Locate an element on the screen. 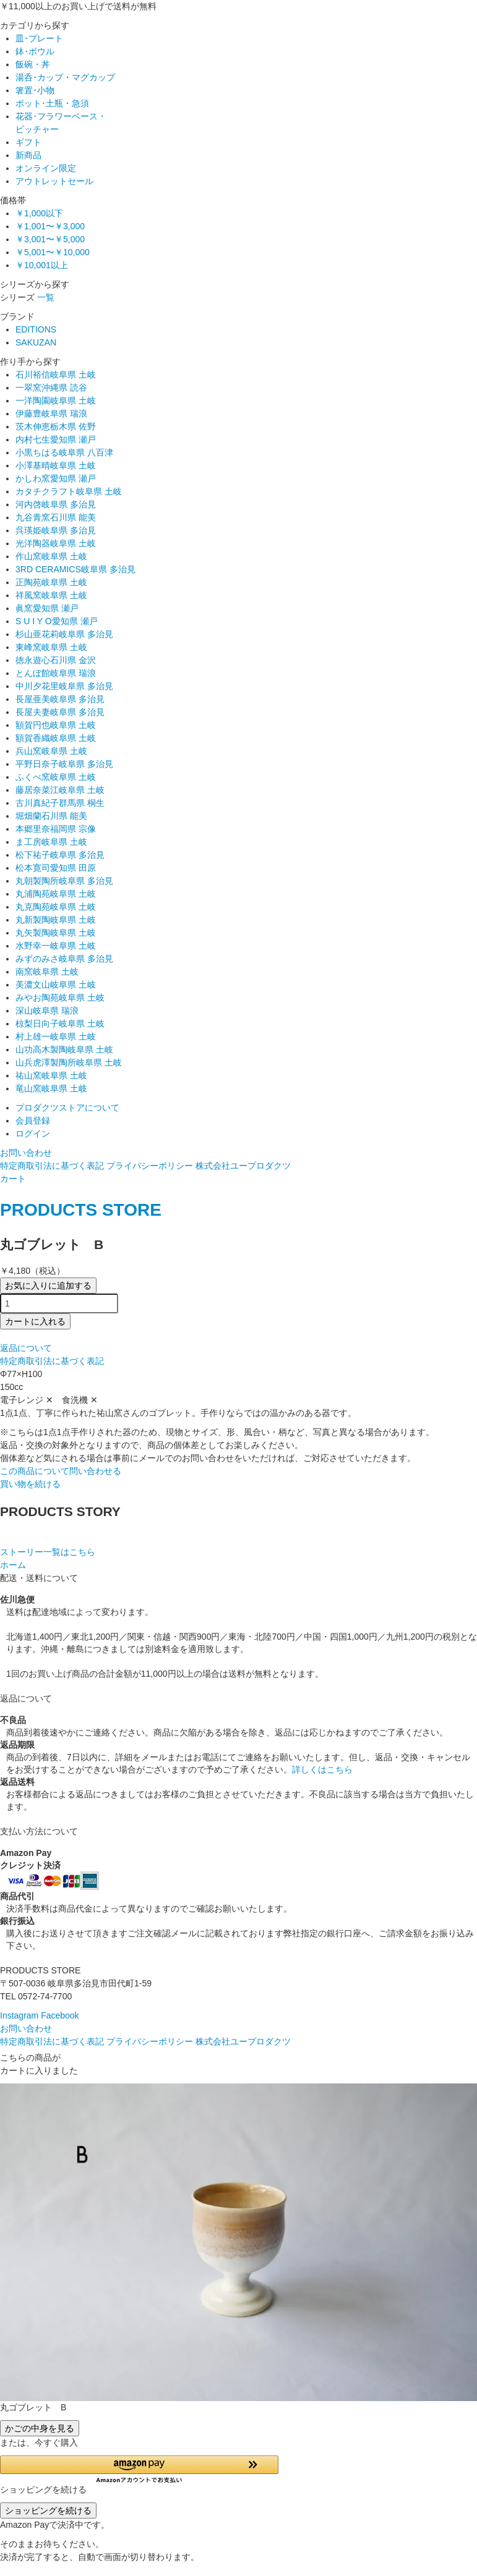 Image resolution: width=477 pixels, height=2576 pixels. 丸新製陶 is located at coordinates (55, 920).